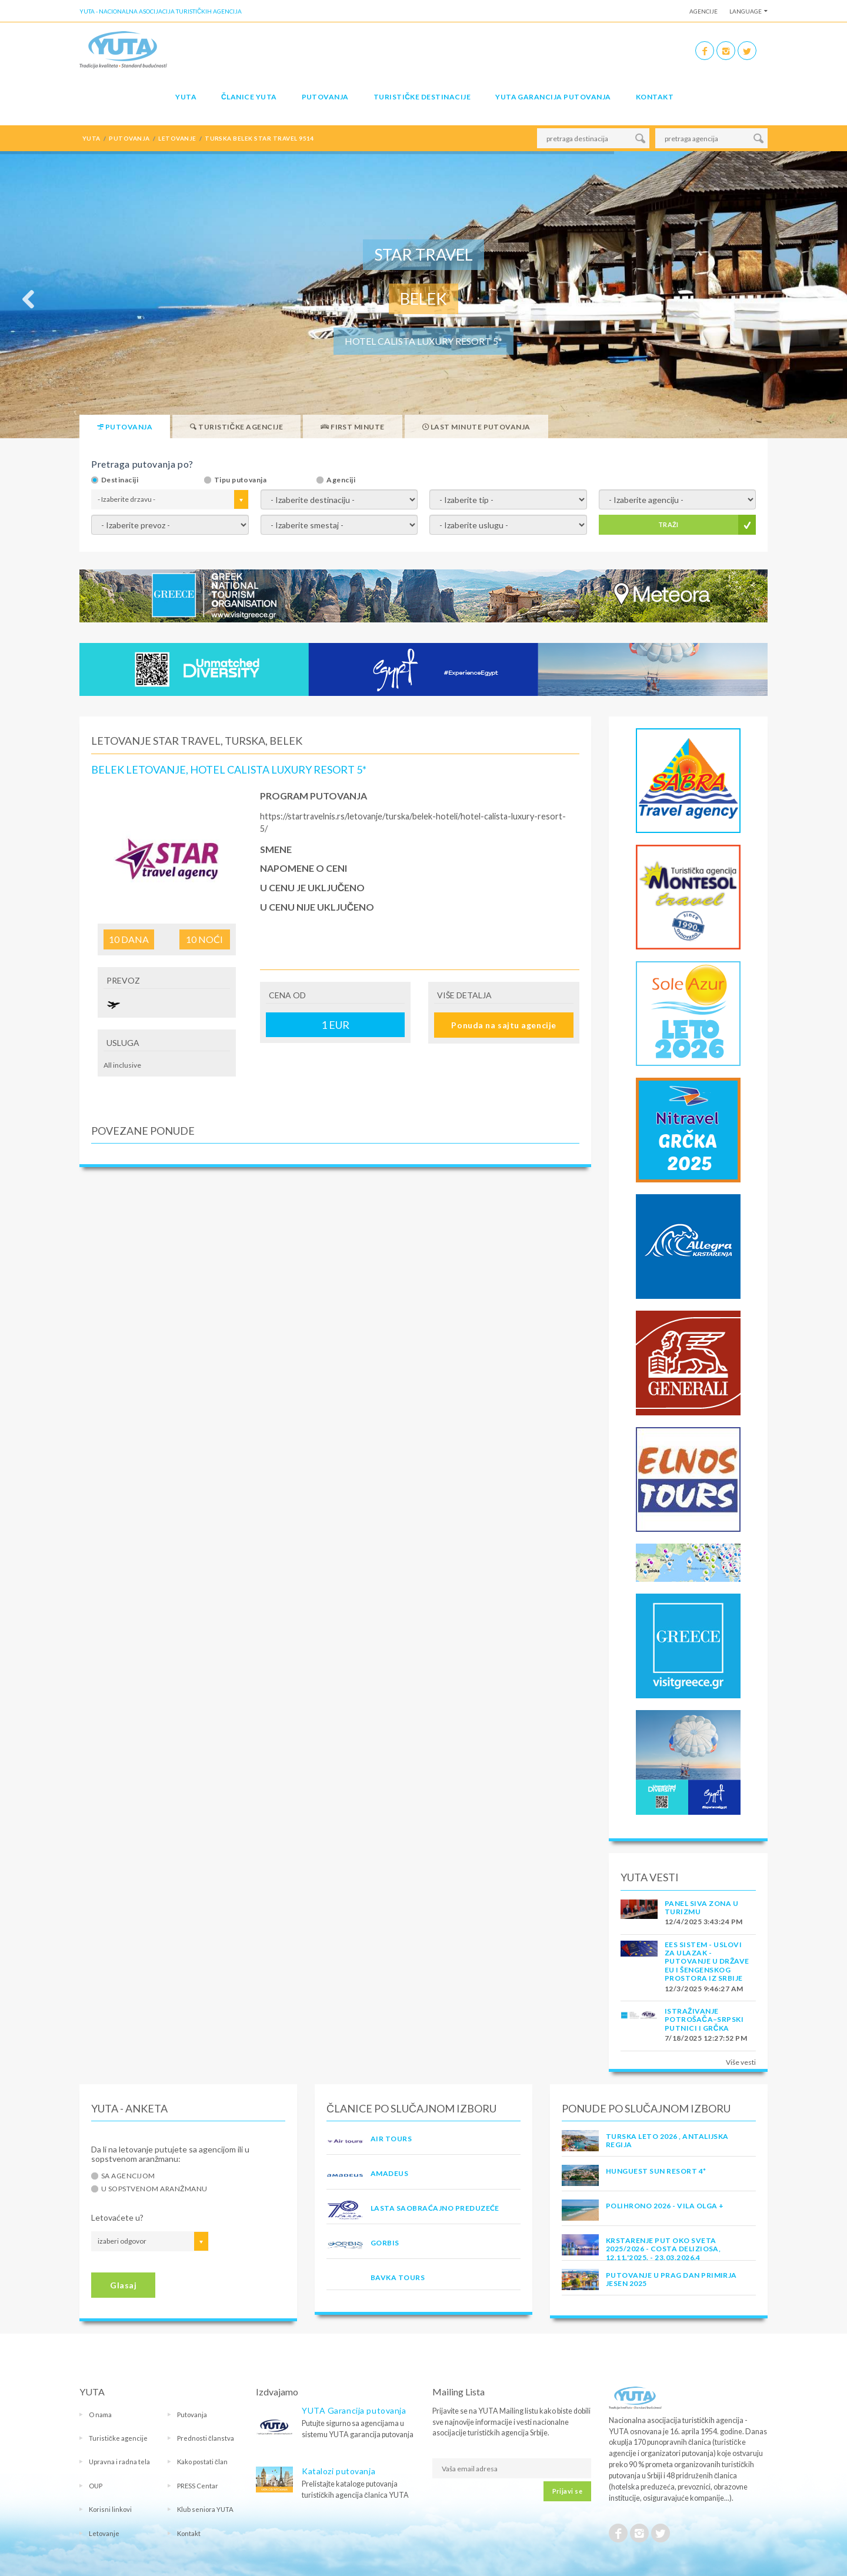 The height and width of the screenshot is (2576, 847). What do you see at coordinates (553, 96) in the screenshot?
I see `YUTA garancija putovanja` at bounding box center [553, 96].